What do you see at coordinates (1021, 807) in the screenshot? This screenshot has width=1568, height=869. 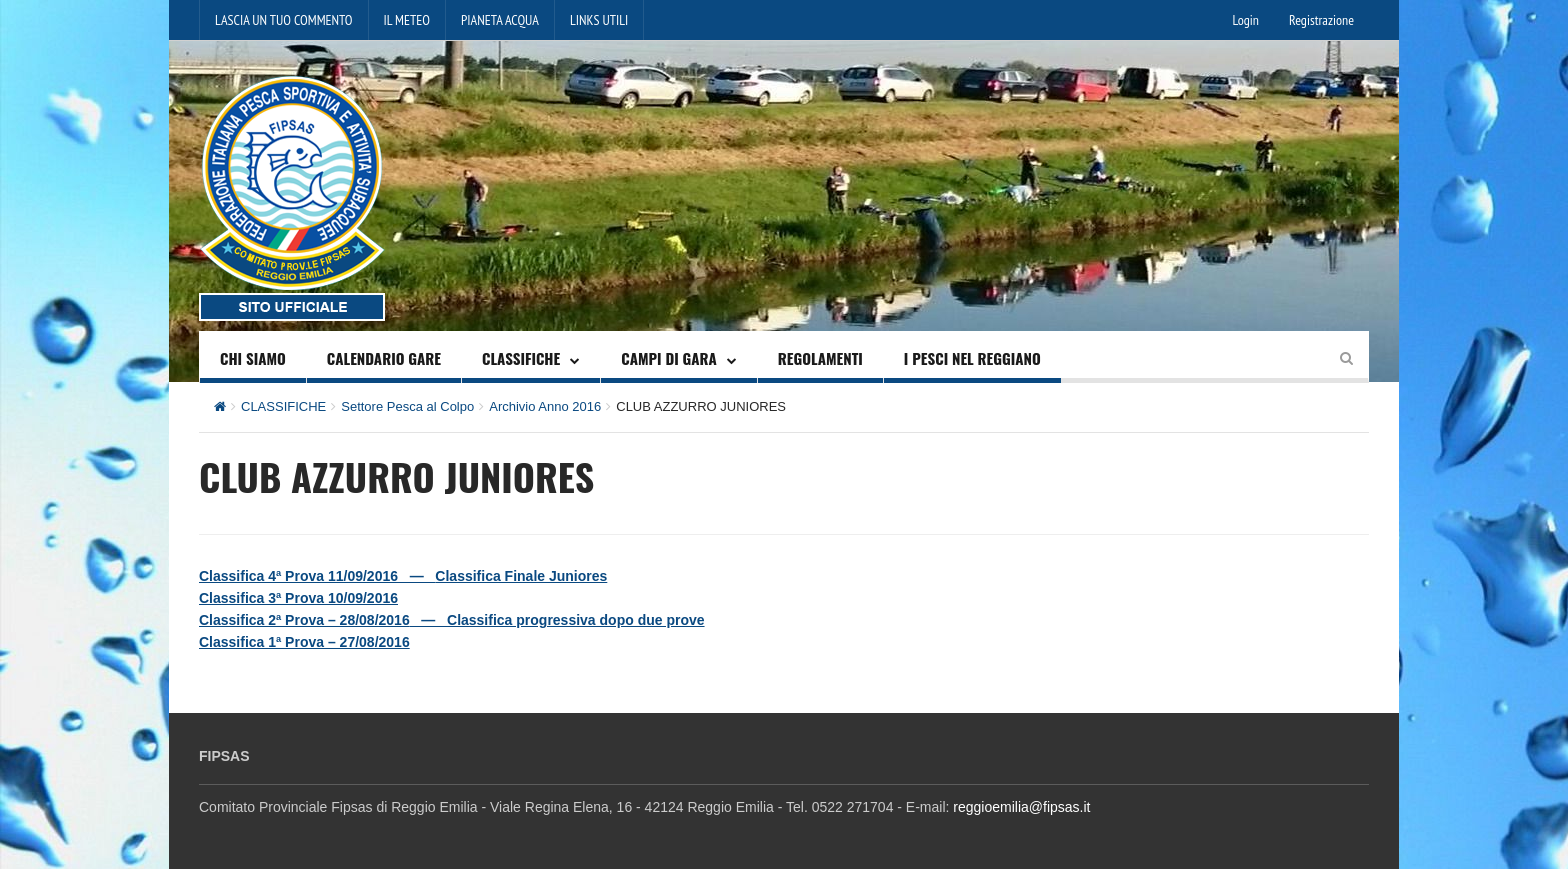 I see `reggioemilia@fipsas.it` at bounding box center [1021, 807].